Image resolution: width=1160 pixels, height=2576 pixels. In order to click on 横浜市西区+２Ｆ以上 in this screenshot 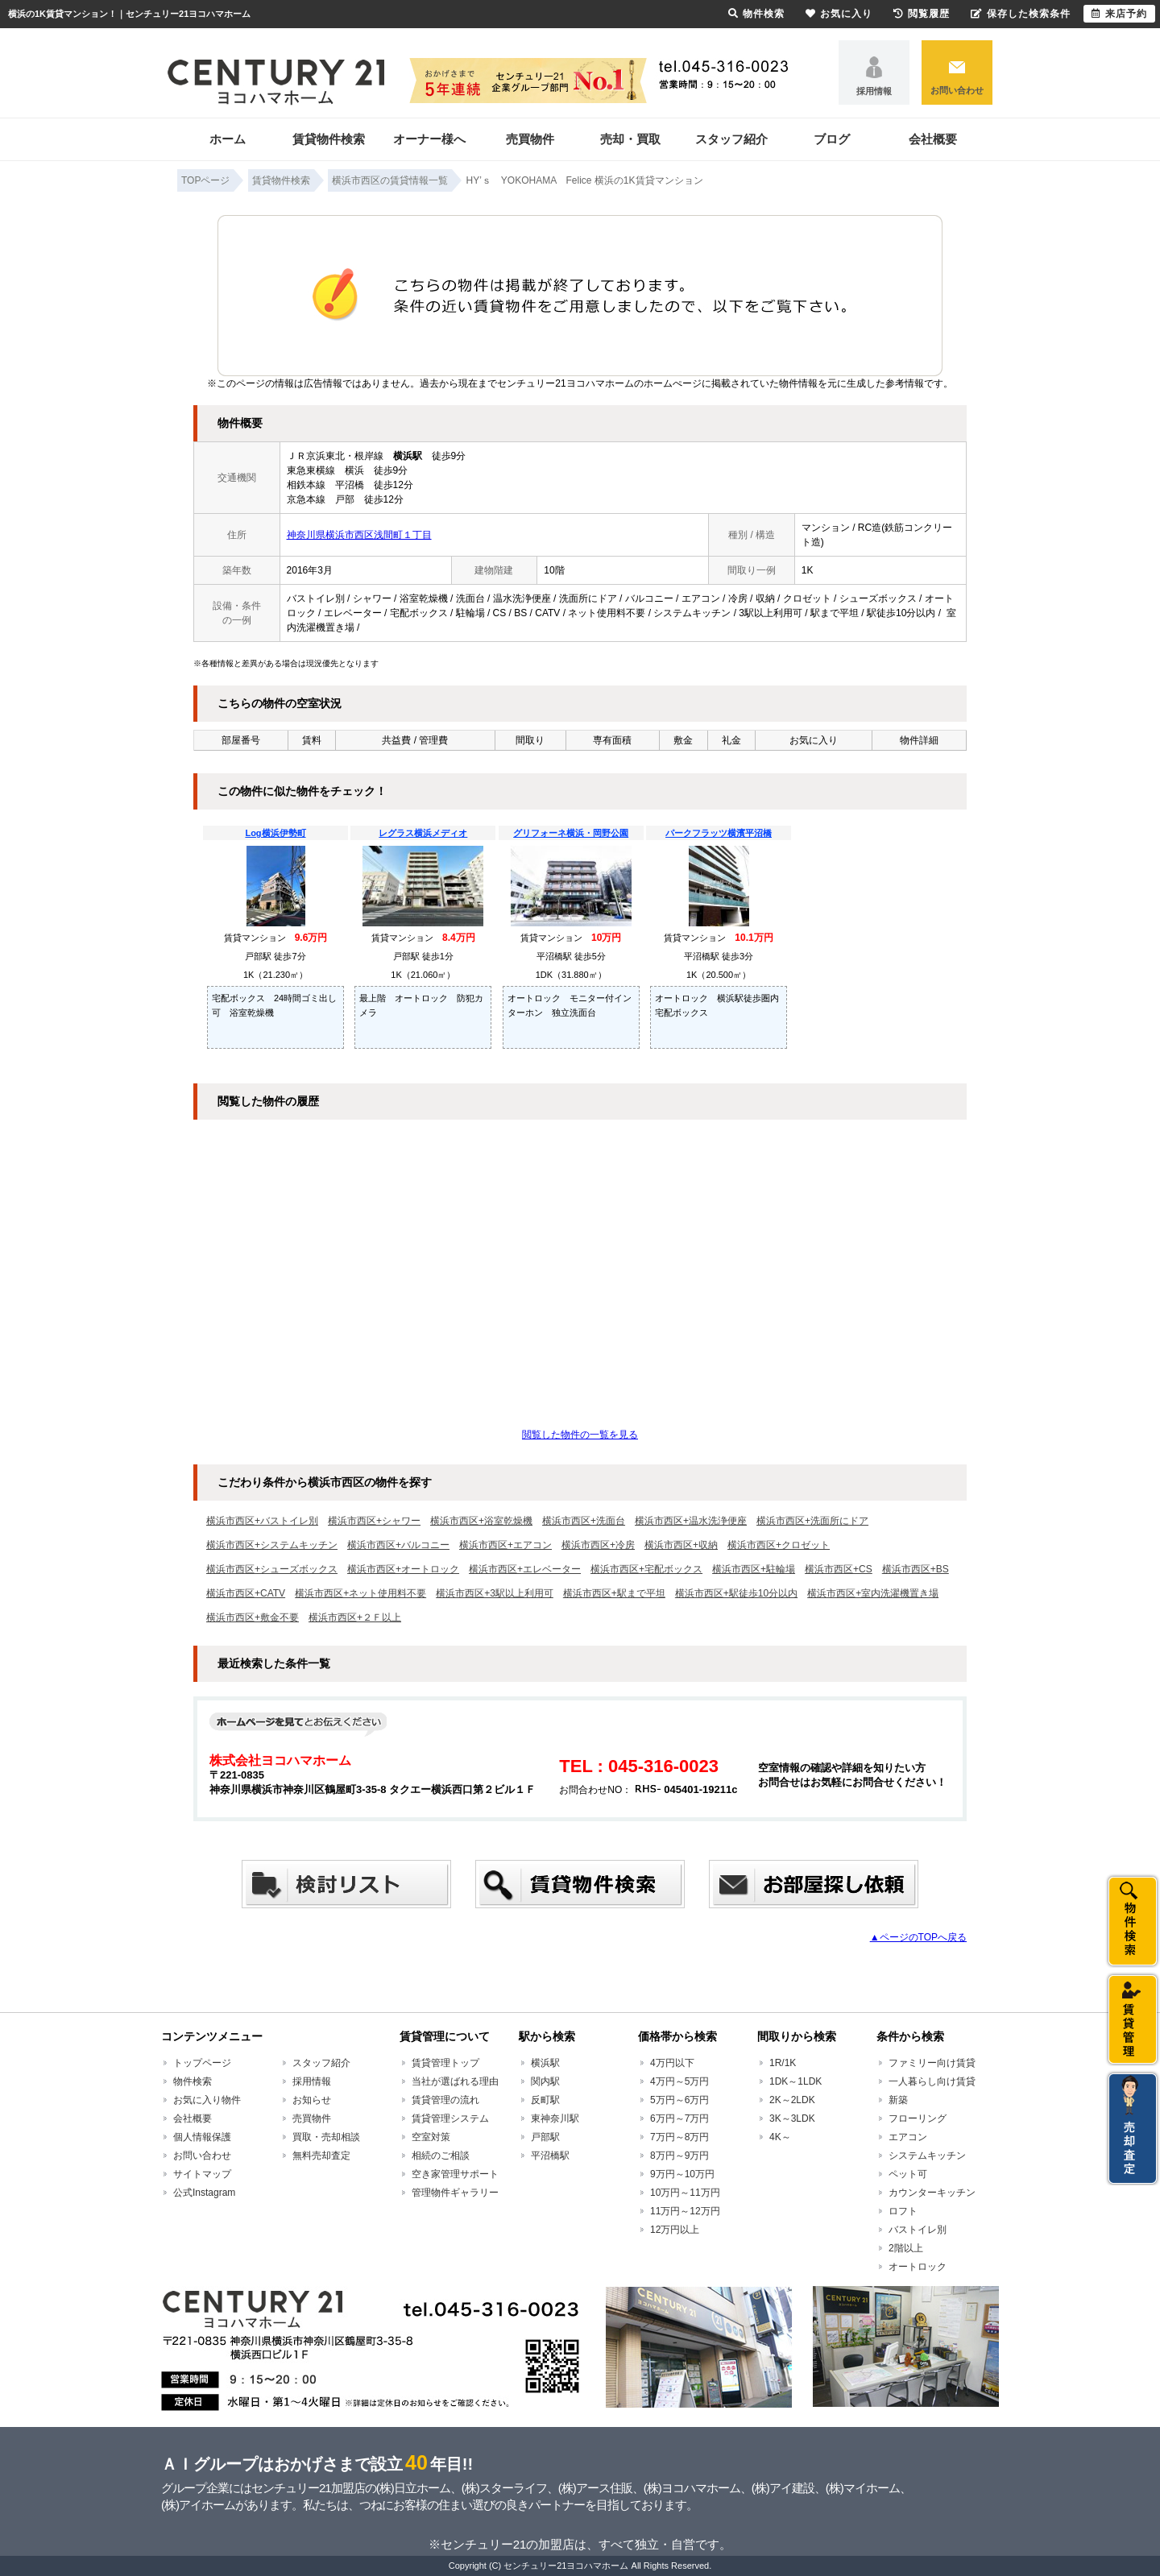, I will do `click(355, 1617)`.